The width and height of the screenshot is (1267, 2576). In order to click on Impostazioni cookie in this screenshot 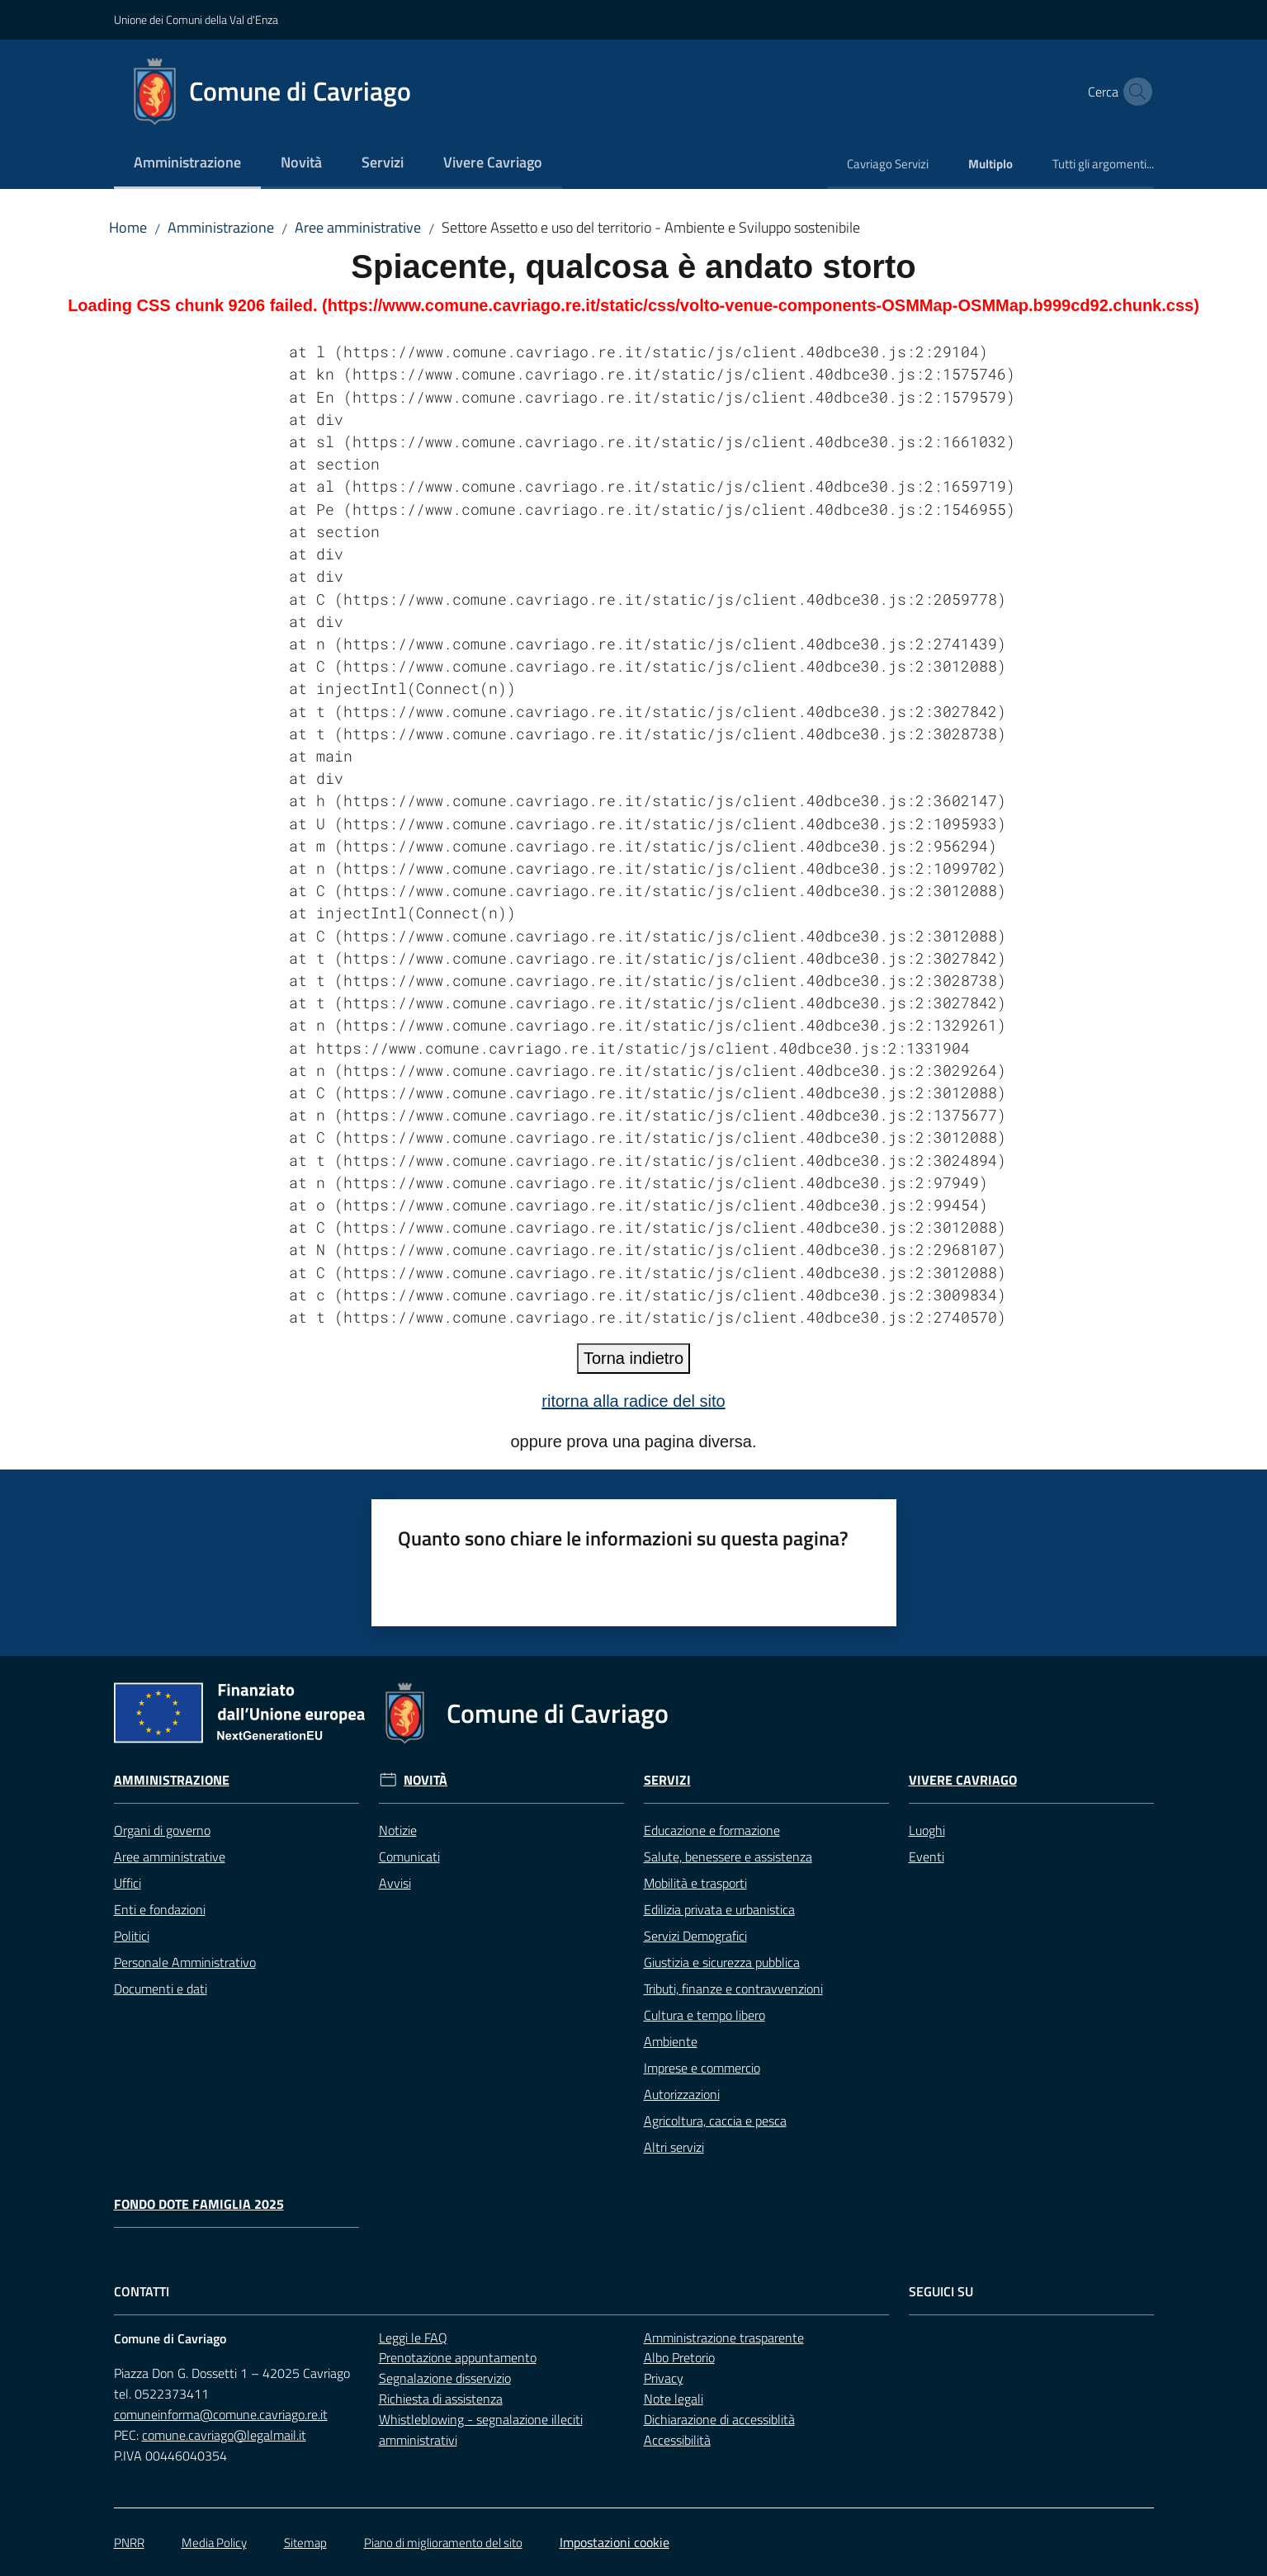, I will do `click(614, 2542)`.